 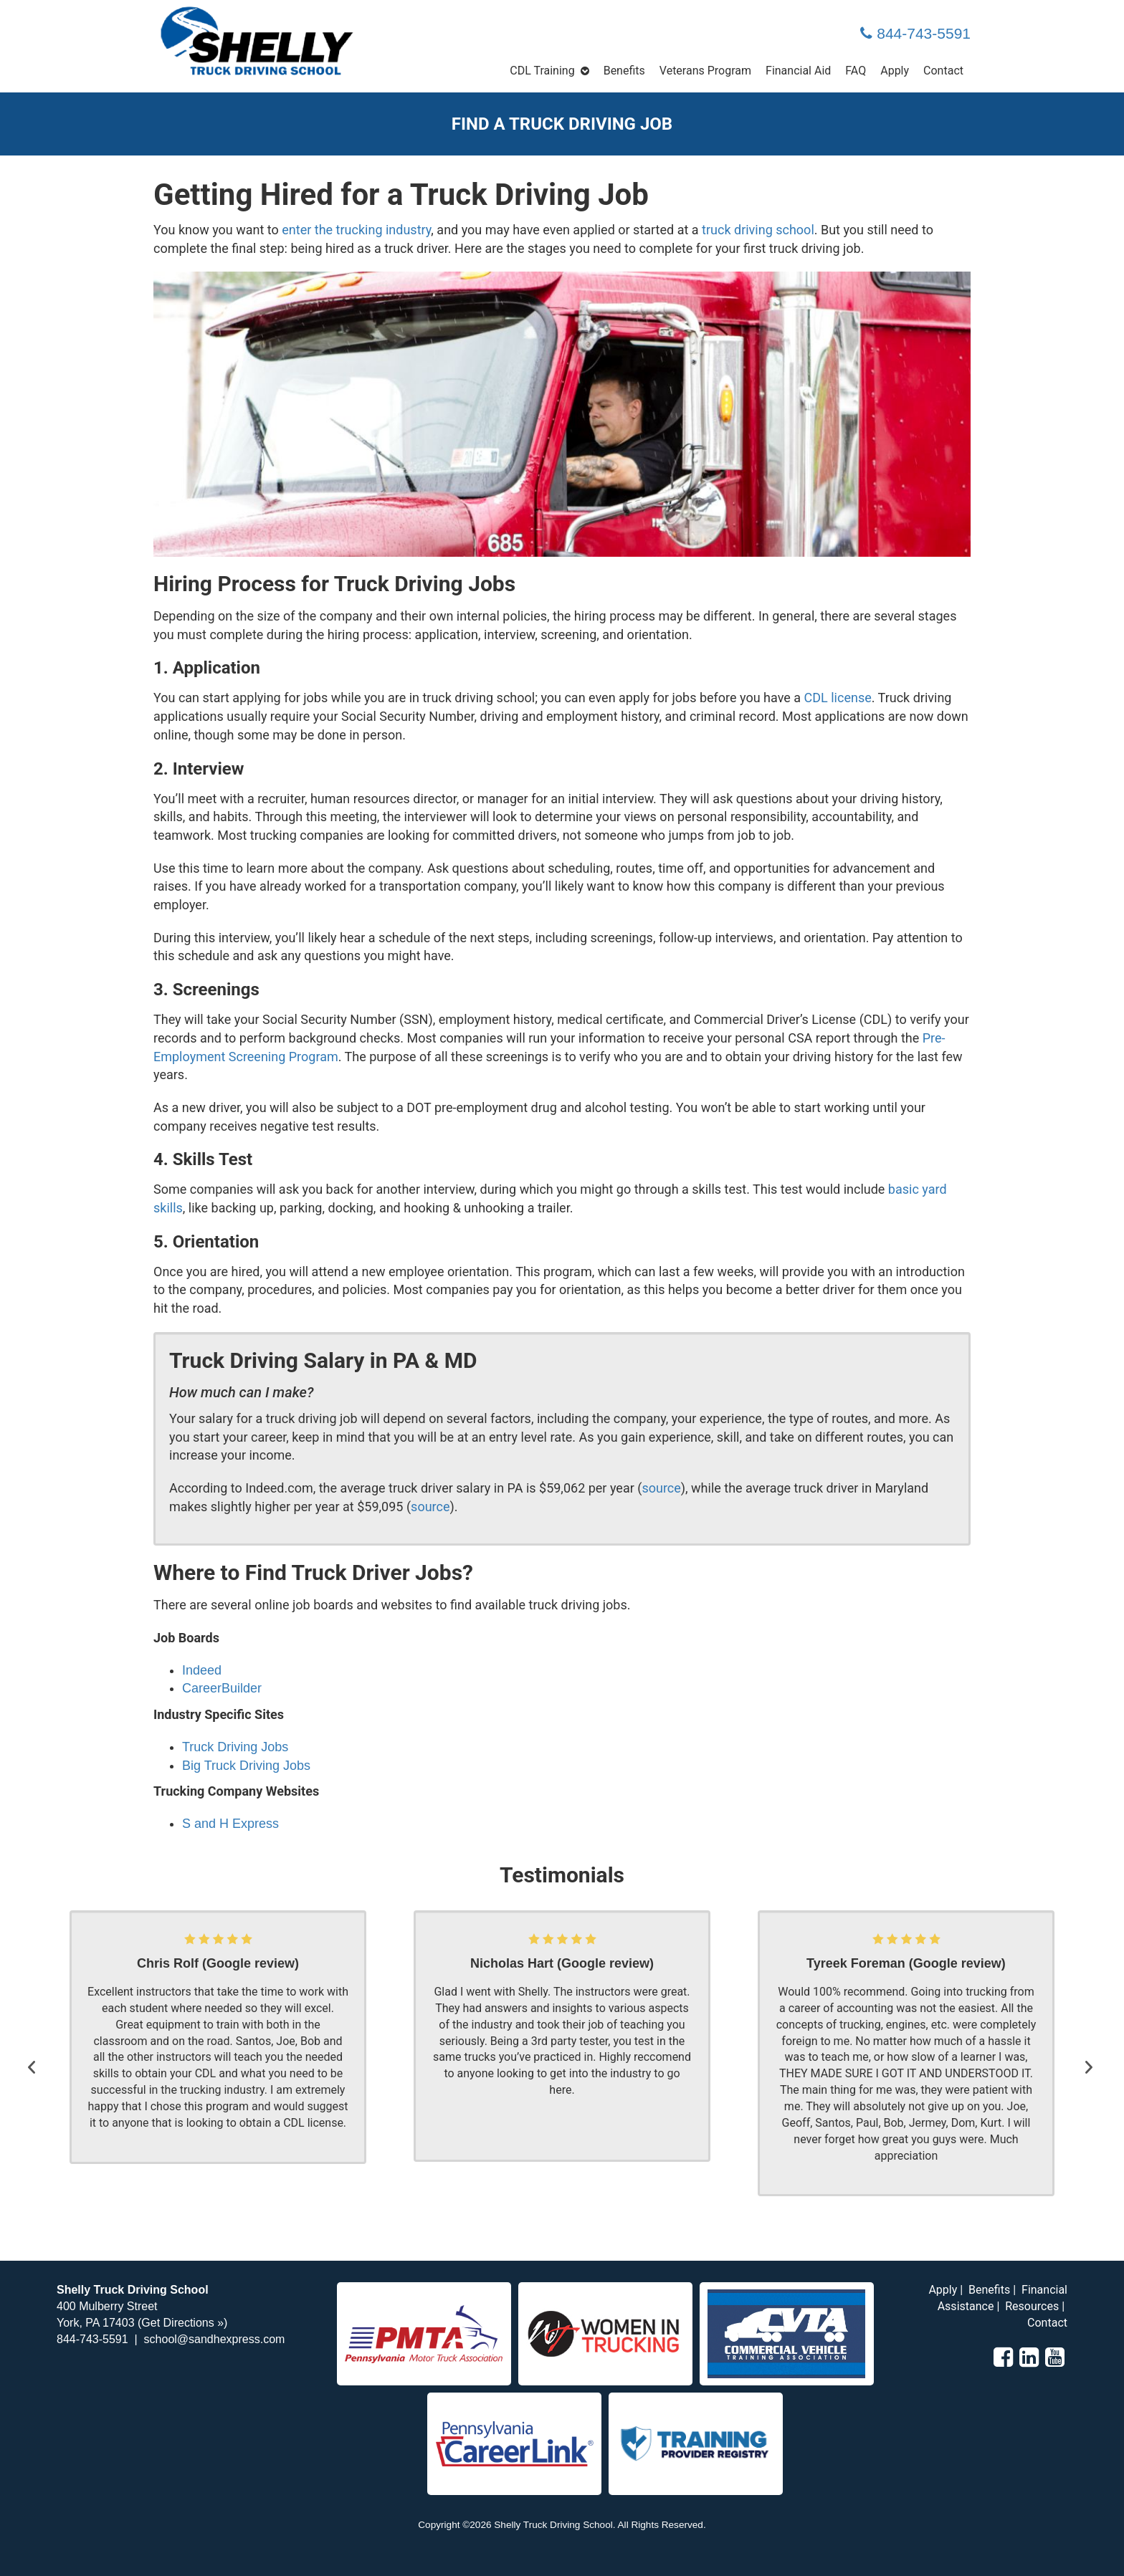 What do you see at coordinates (1032, 2306) in the screenshot?
I see `Resources` at bounding box center [1032, 2306].